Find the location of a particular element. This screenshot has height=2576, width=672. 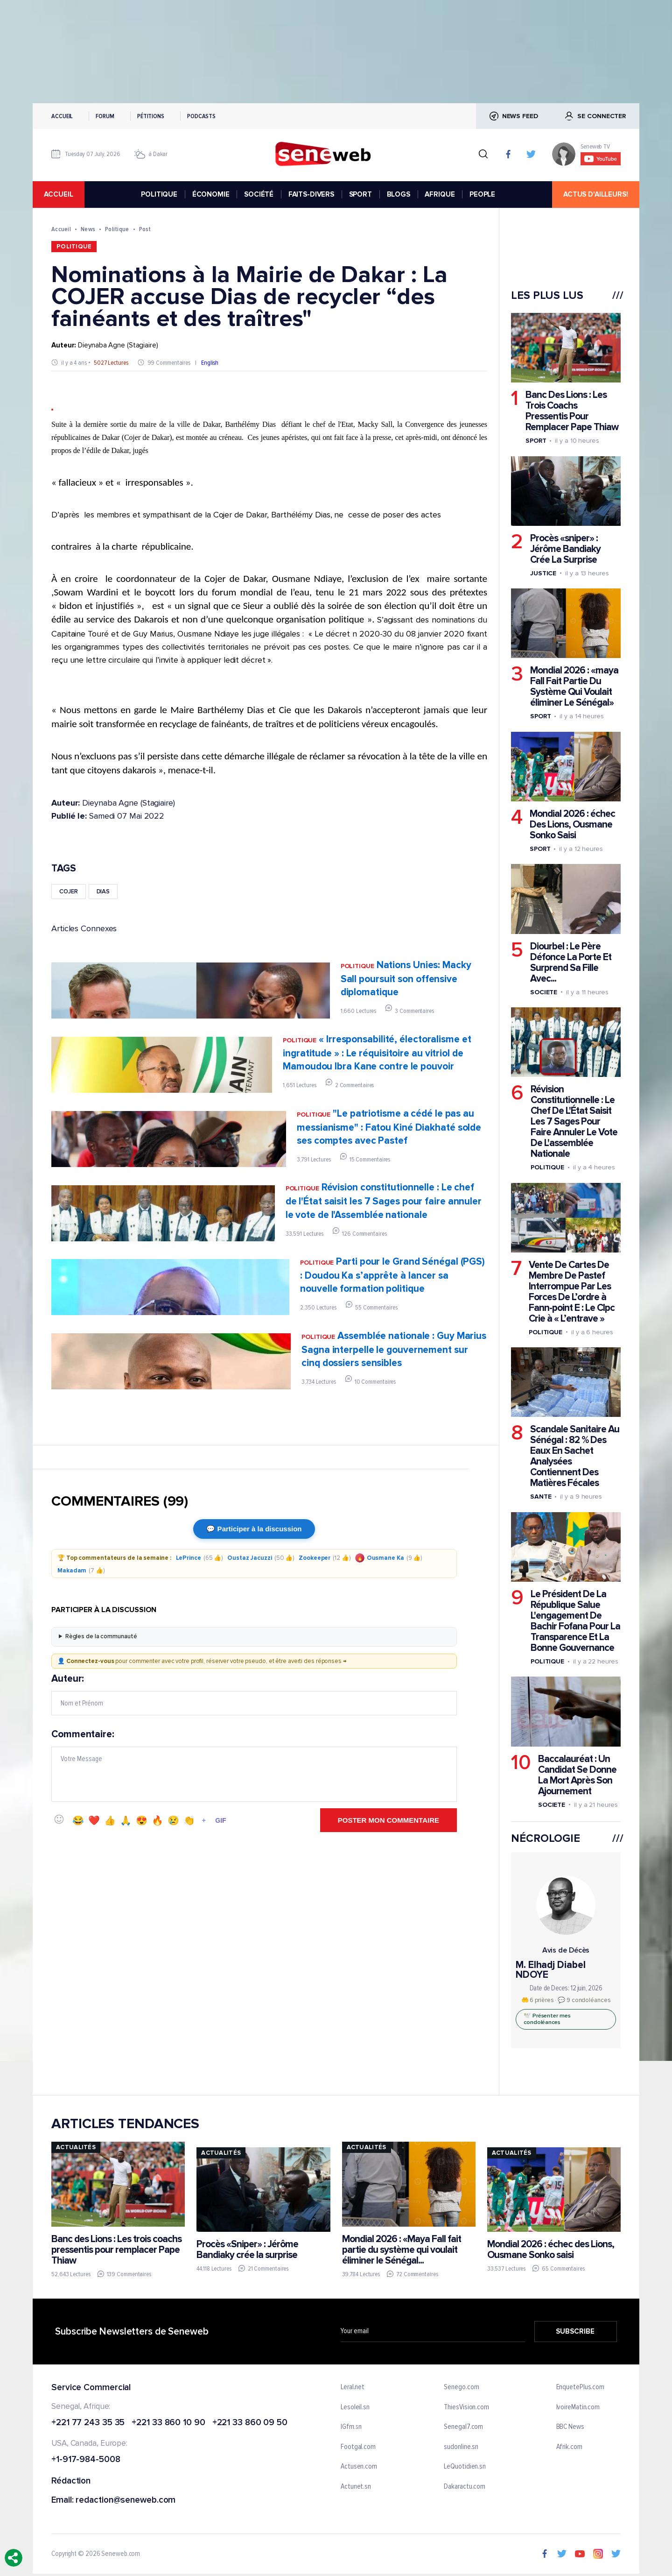

accueil is located at coordinates (58, 194).